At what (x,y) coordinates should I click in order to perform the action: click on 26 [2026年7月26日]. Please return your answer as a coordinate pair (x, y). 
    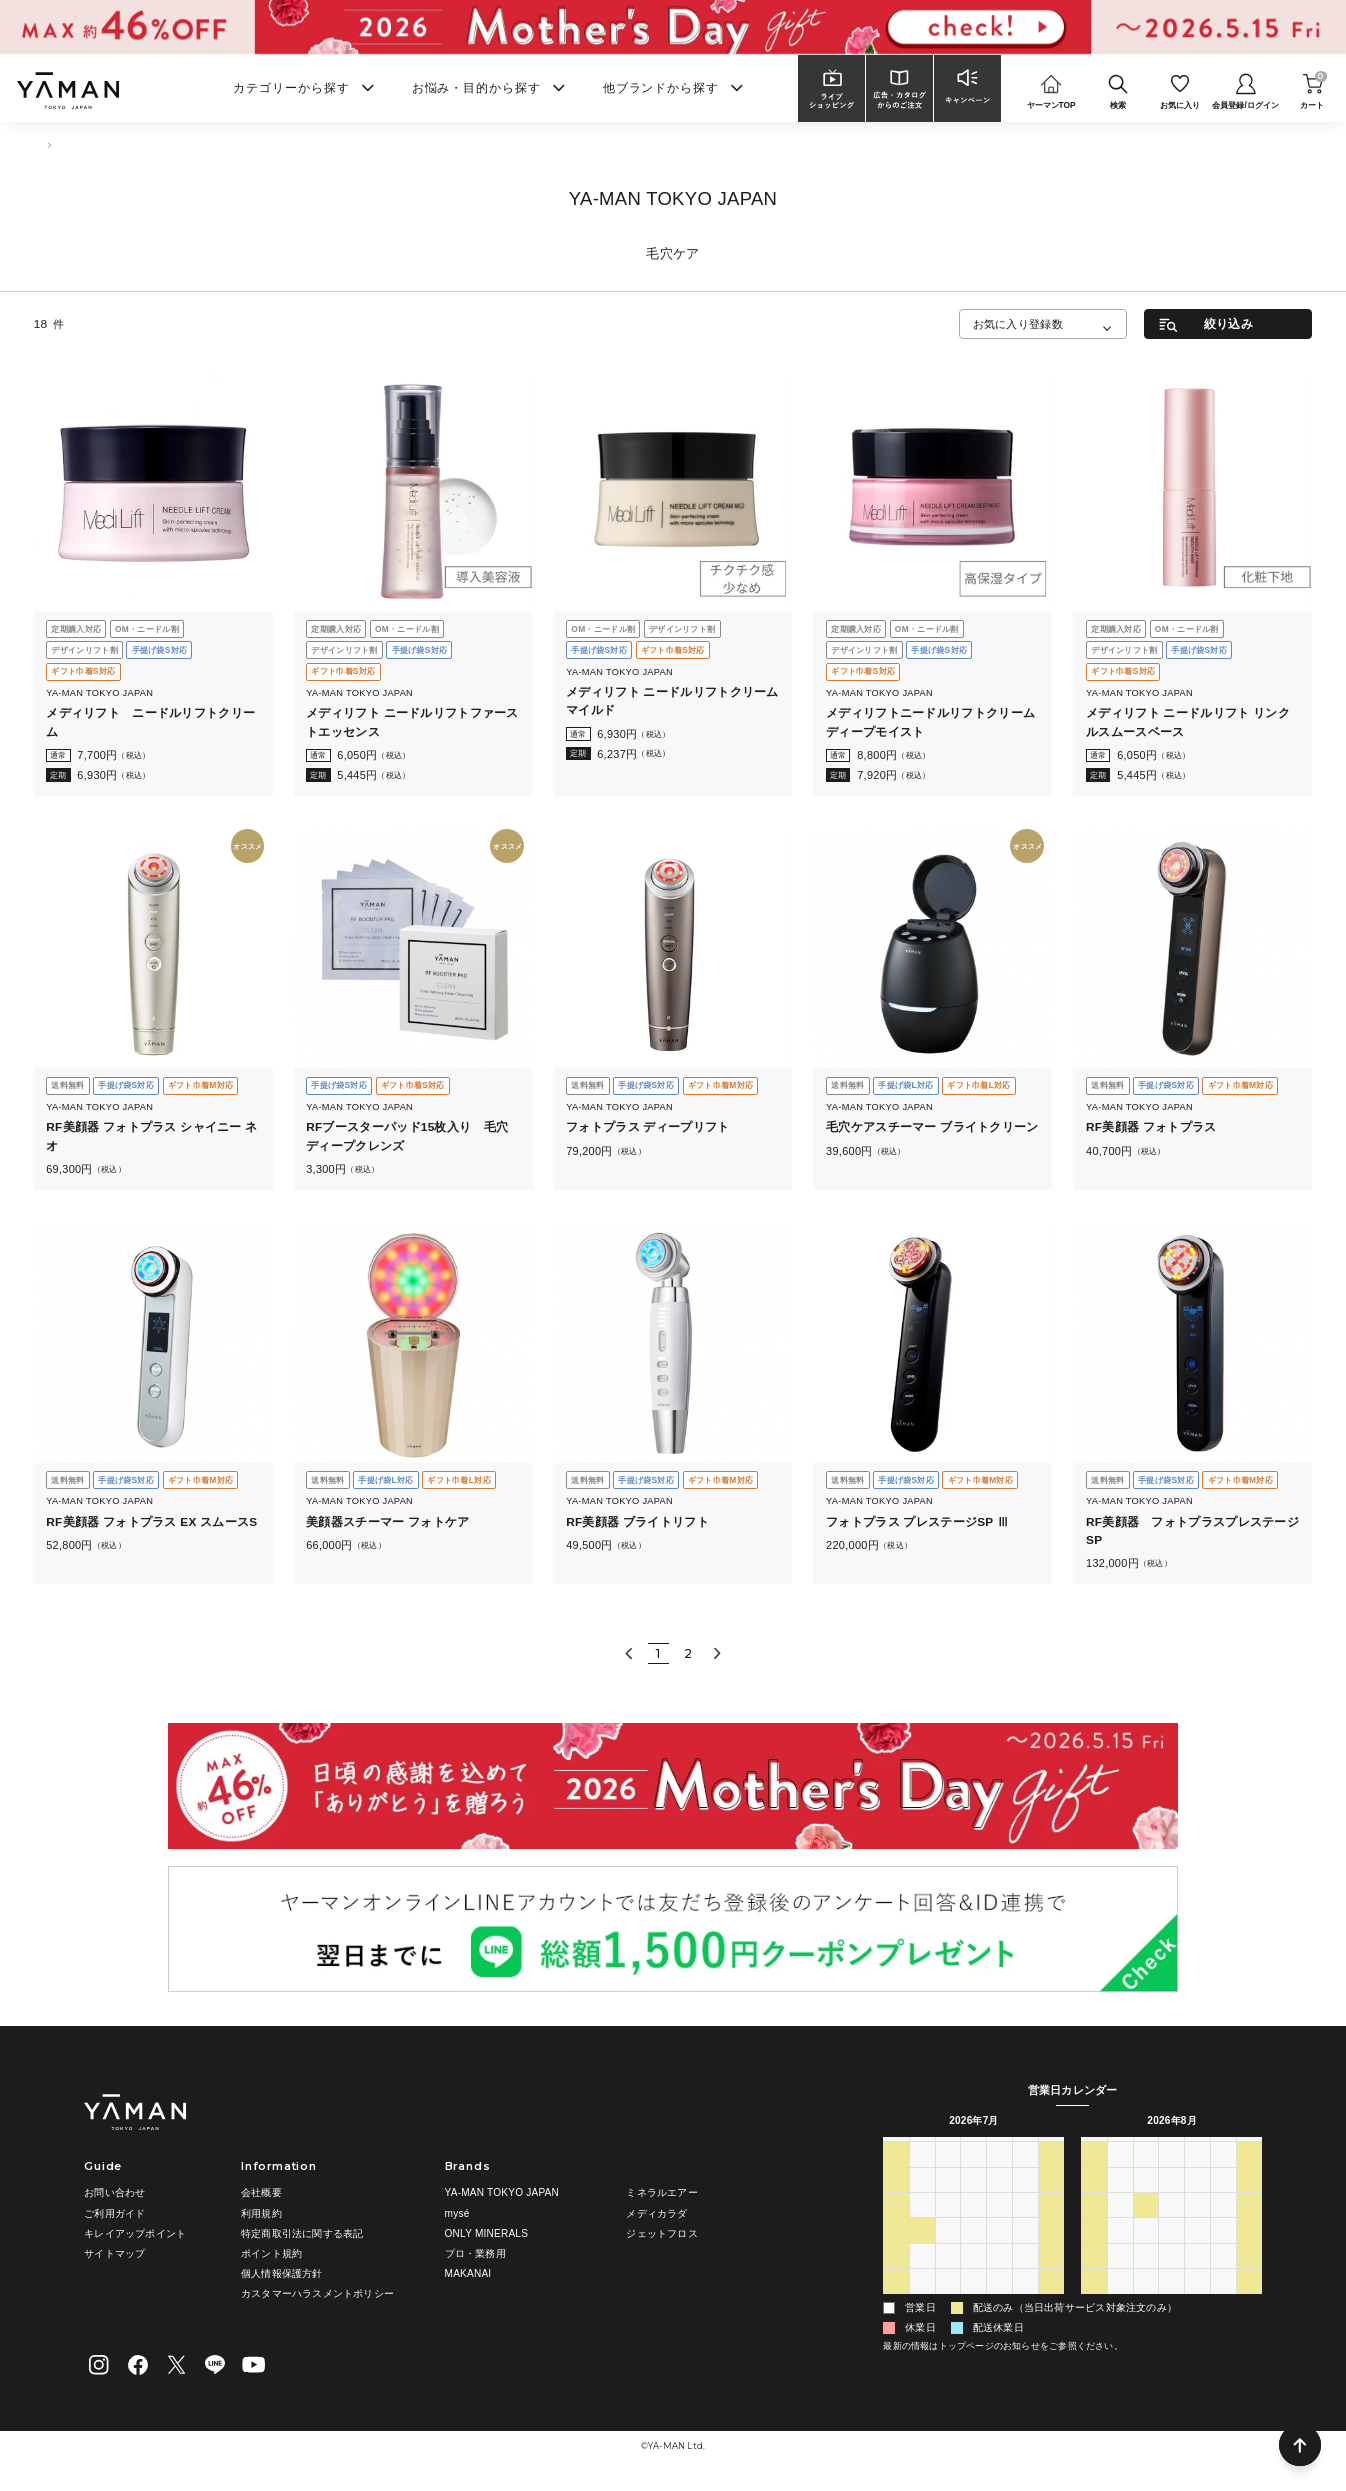
    Looking at the image, I should click on (896, 2277).